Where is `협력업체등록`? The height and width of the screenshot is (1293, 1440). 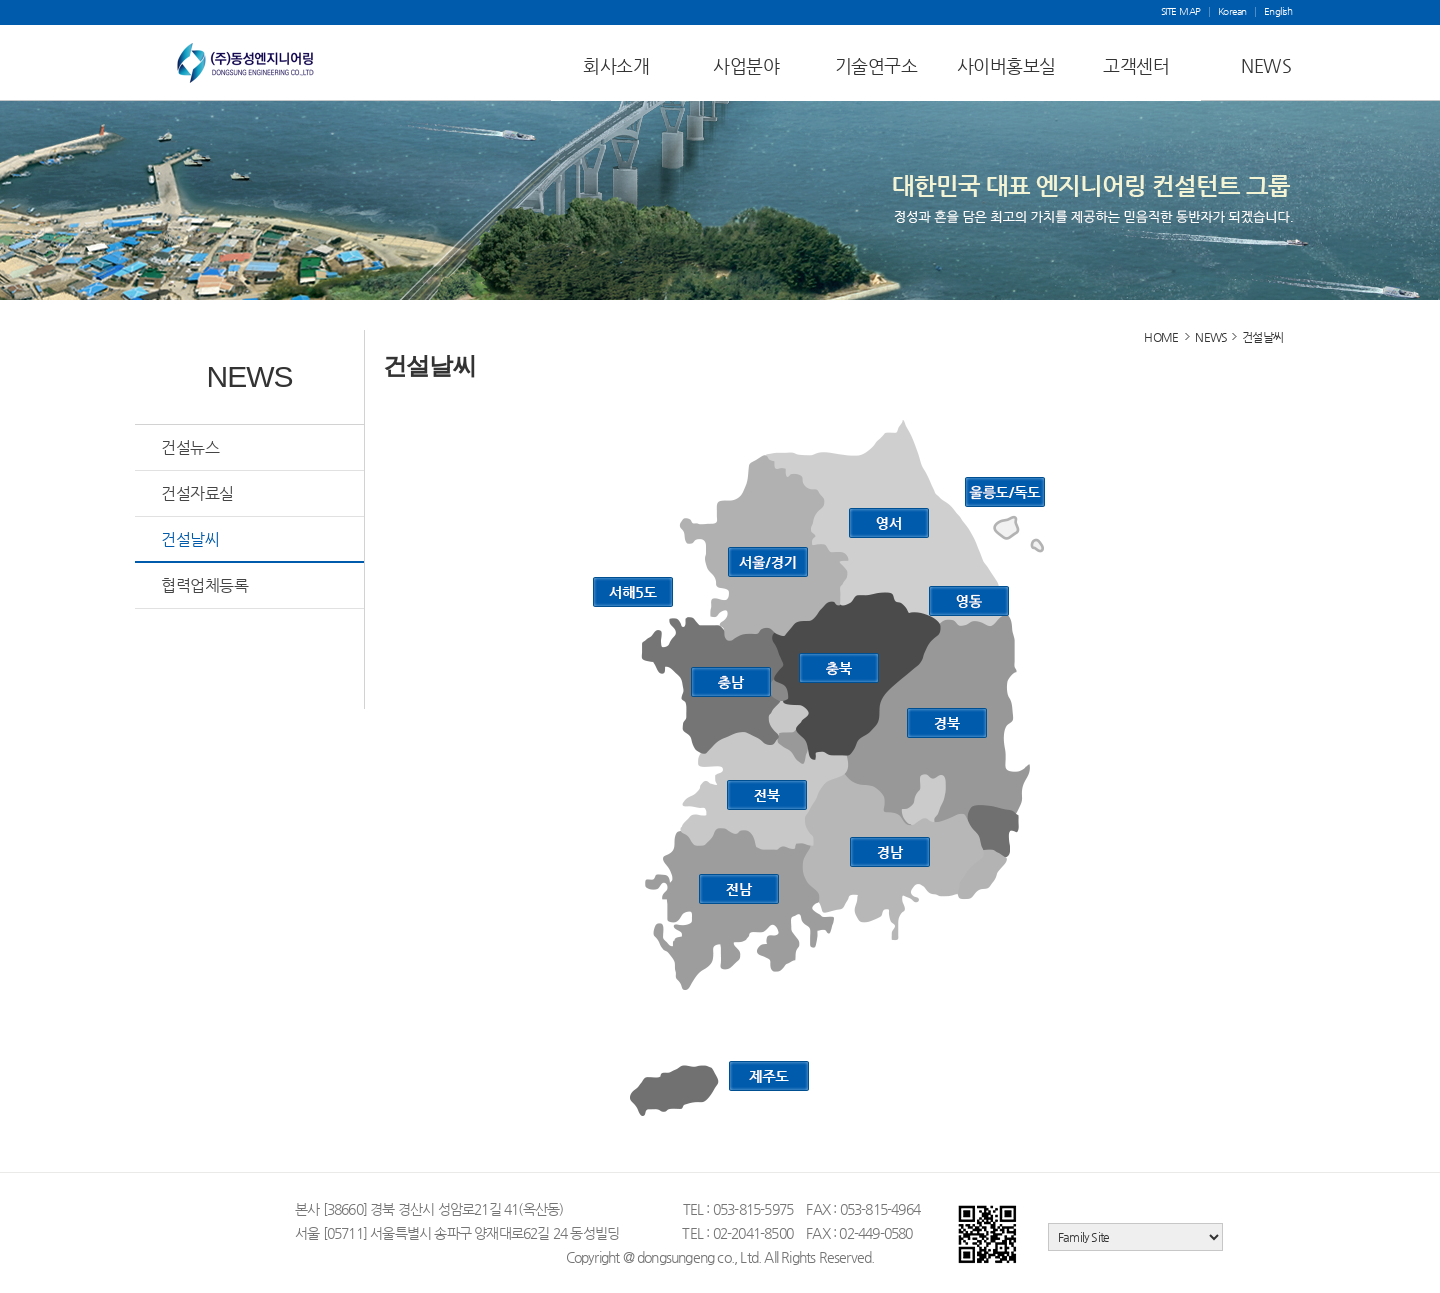 협력업체등록 is located at coordinates (204, 585).